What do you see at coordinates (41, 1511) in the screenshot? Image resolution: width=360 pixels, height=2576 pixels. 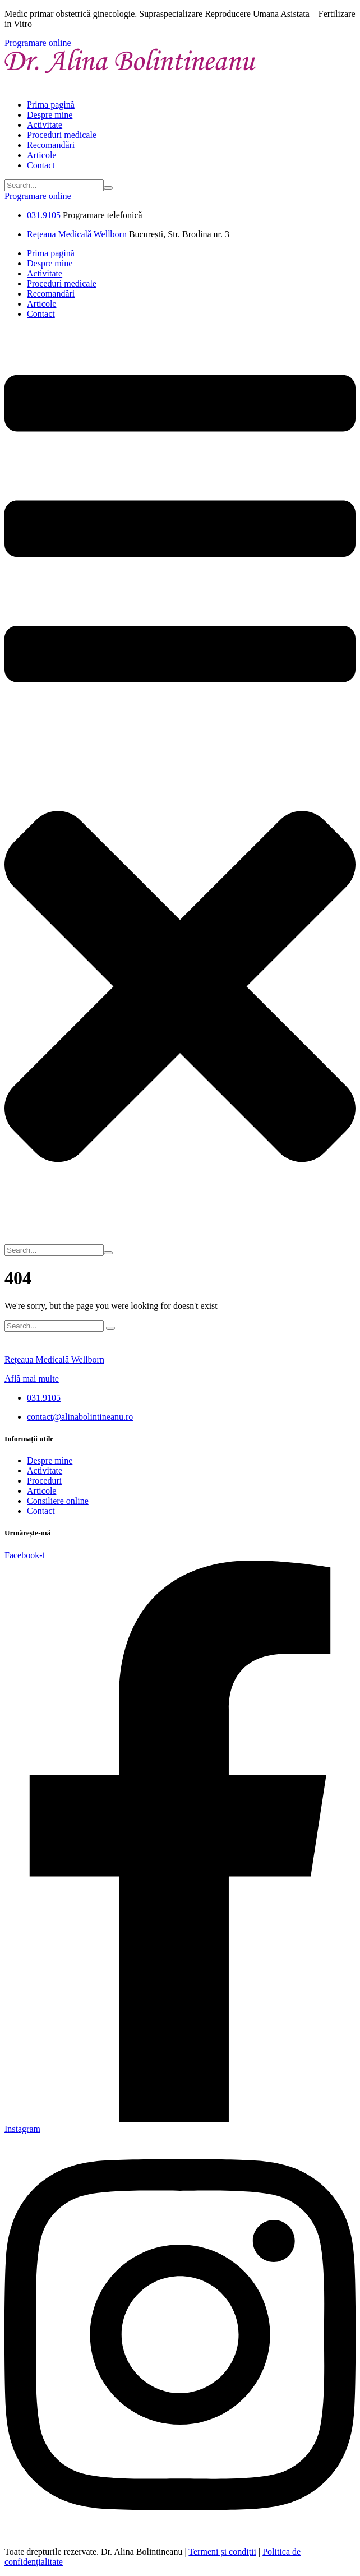 I see `Contact` at bounding box center [41, 1511].